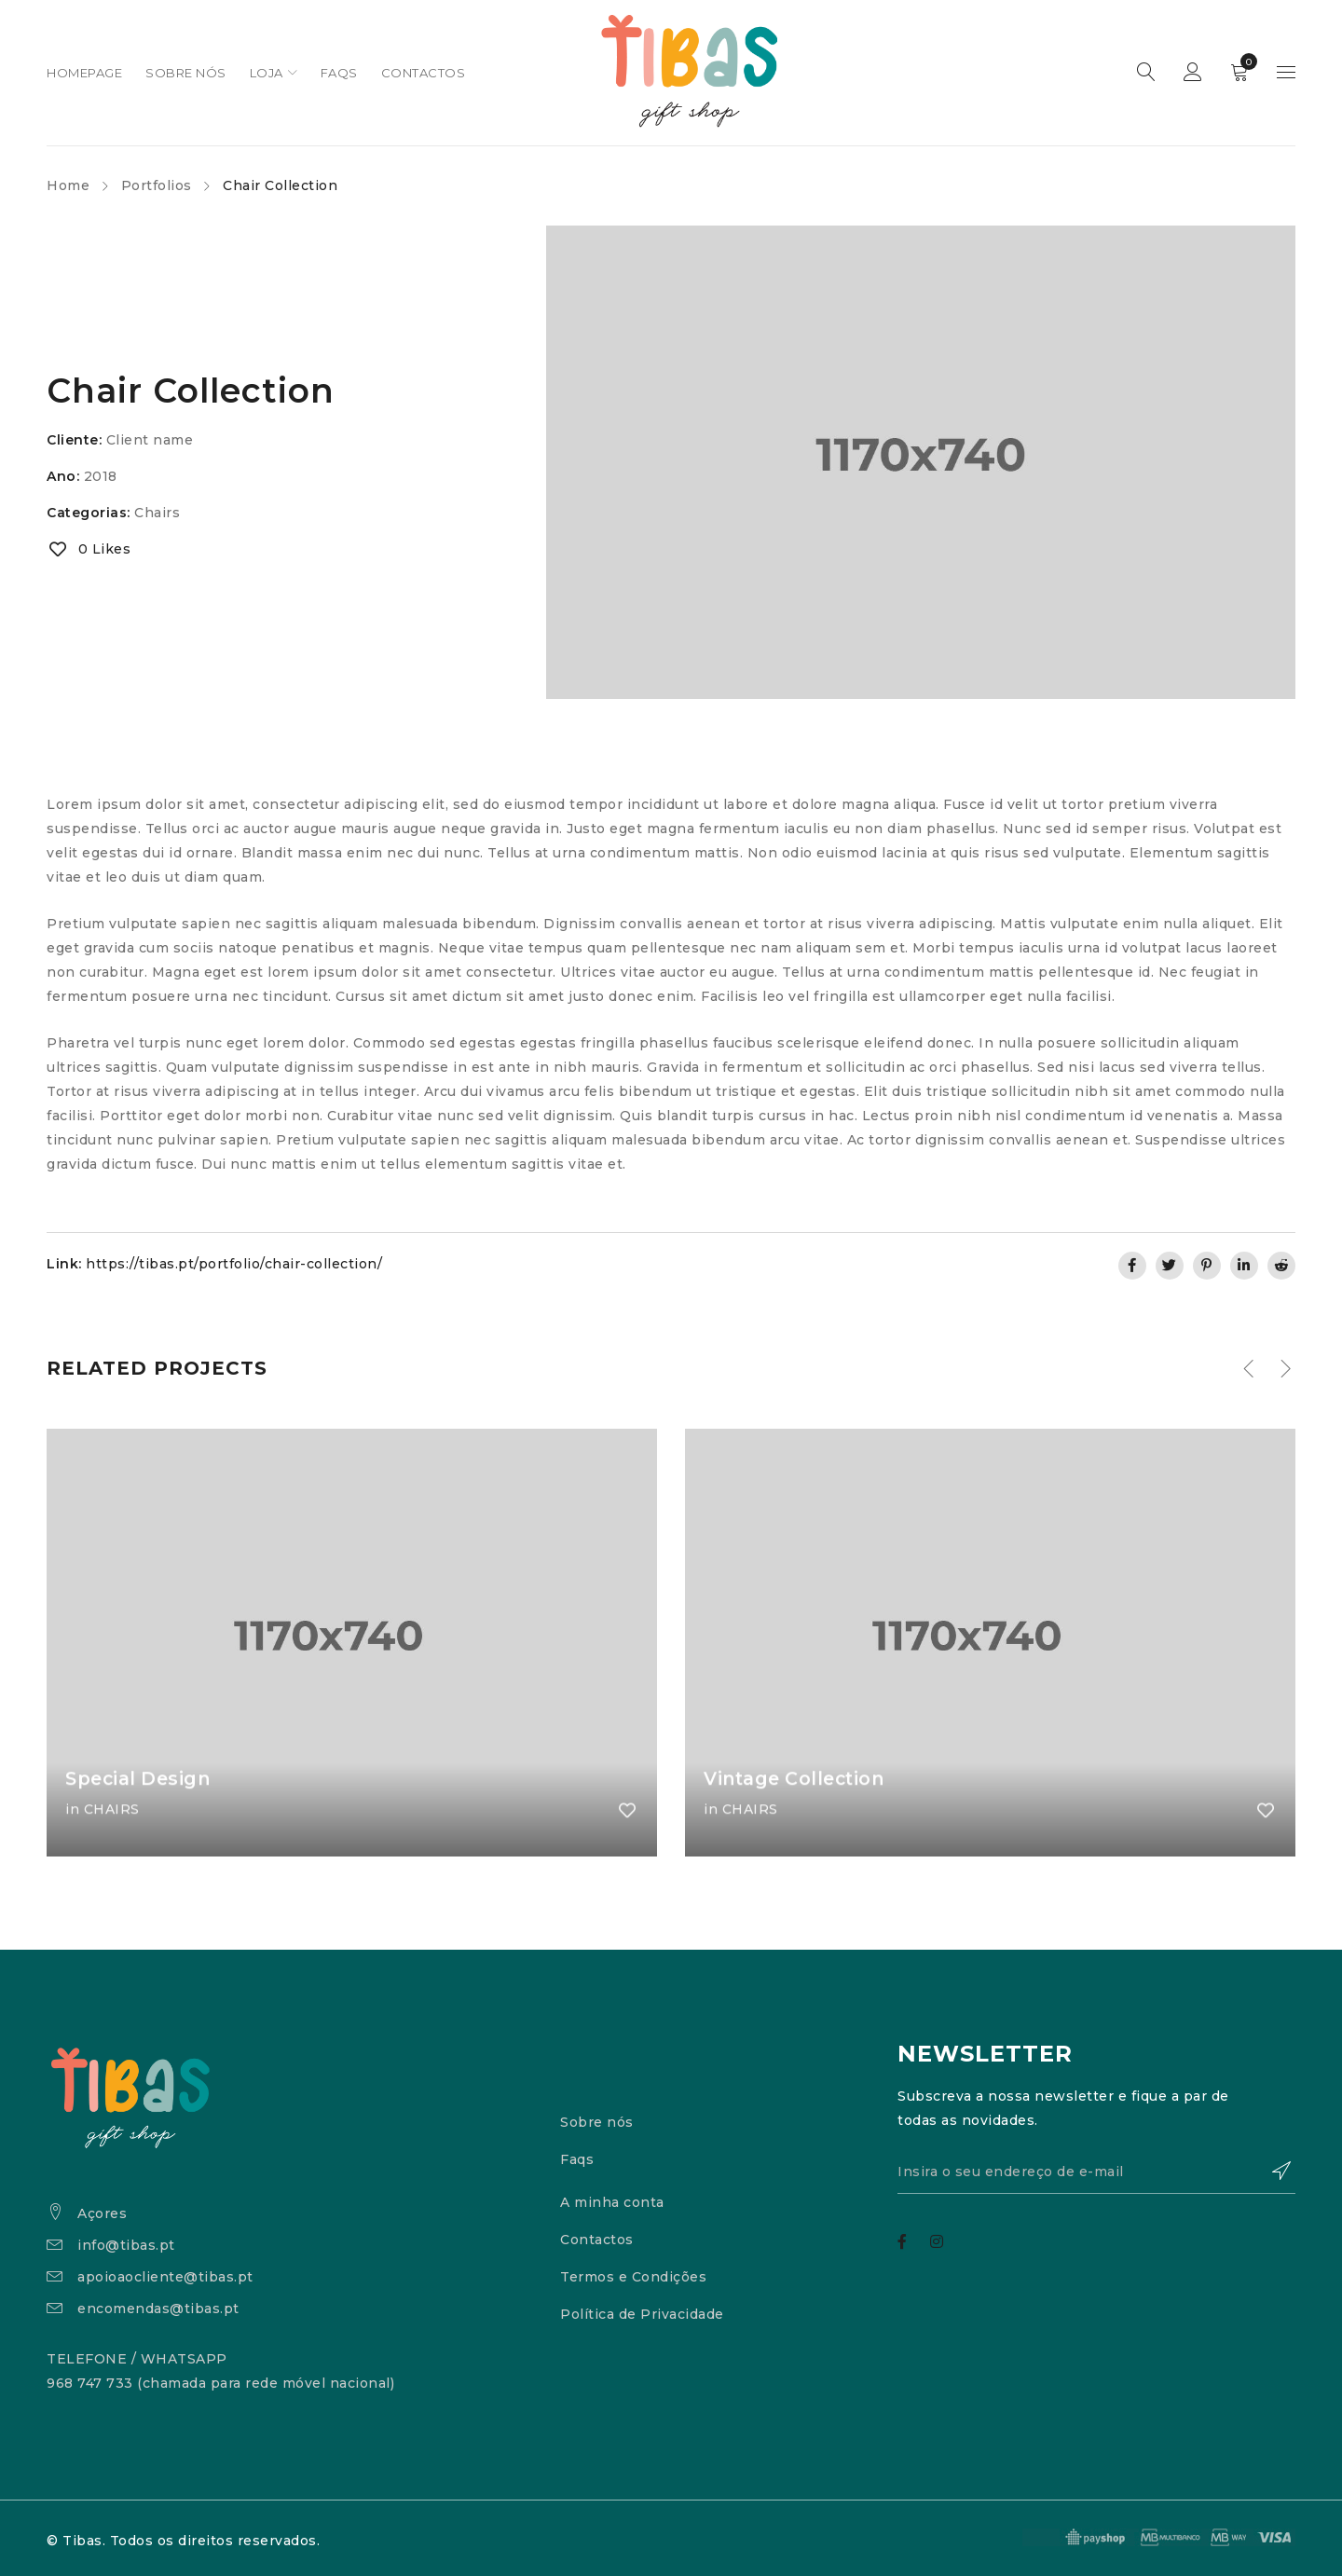  I want to click on Sign in, so click(1193, 72).